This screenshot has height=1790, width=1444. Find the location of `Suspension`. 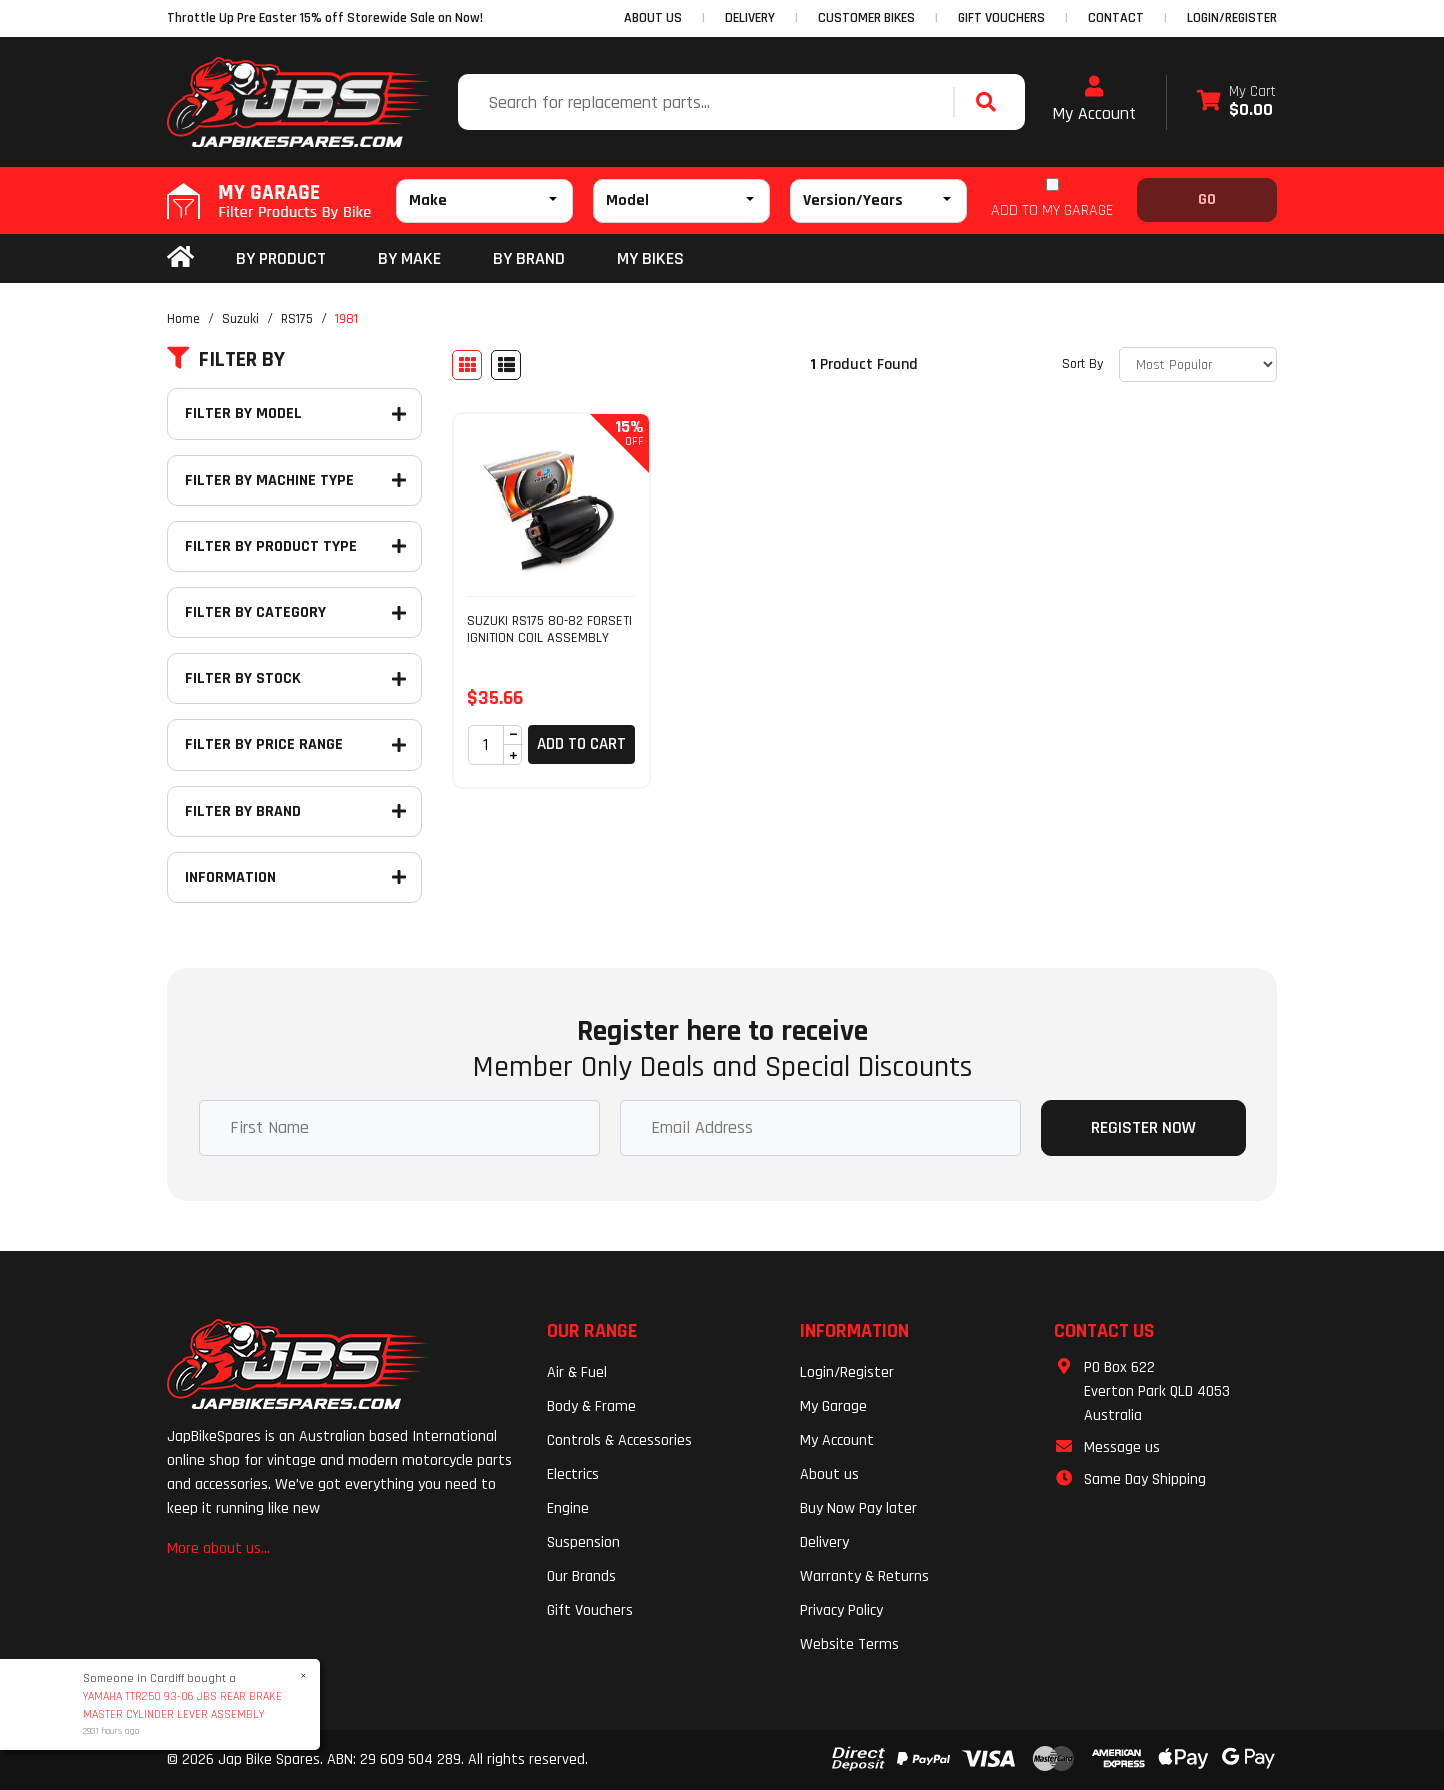

Suspension is located at coordinates (583, 1542).